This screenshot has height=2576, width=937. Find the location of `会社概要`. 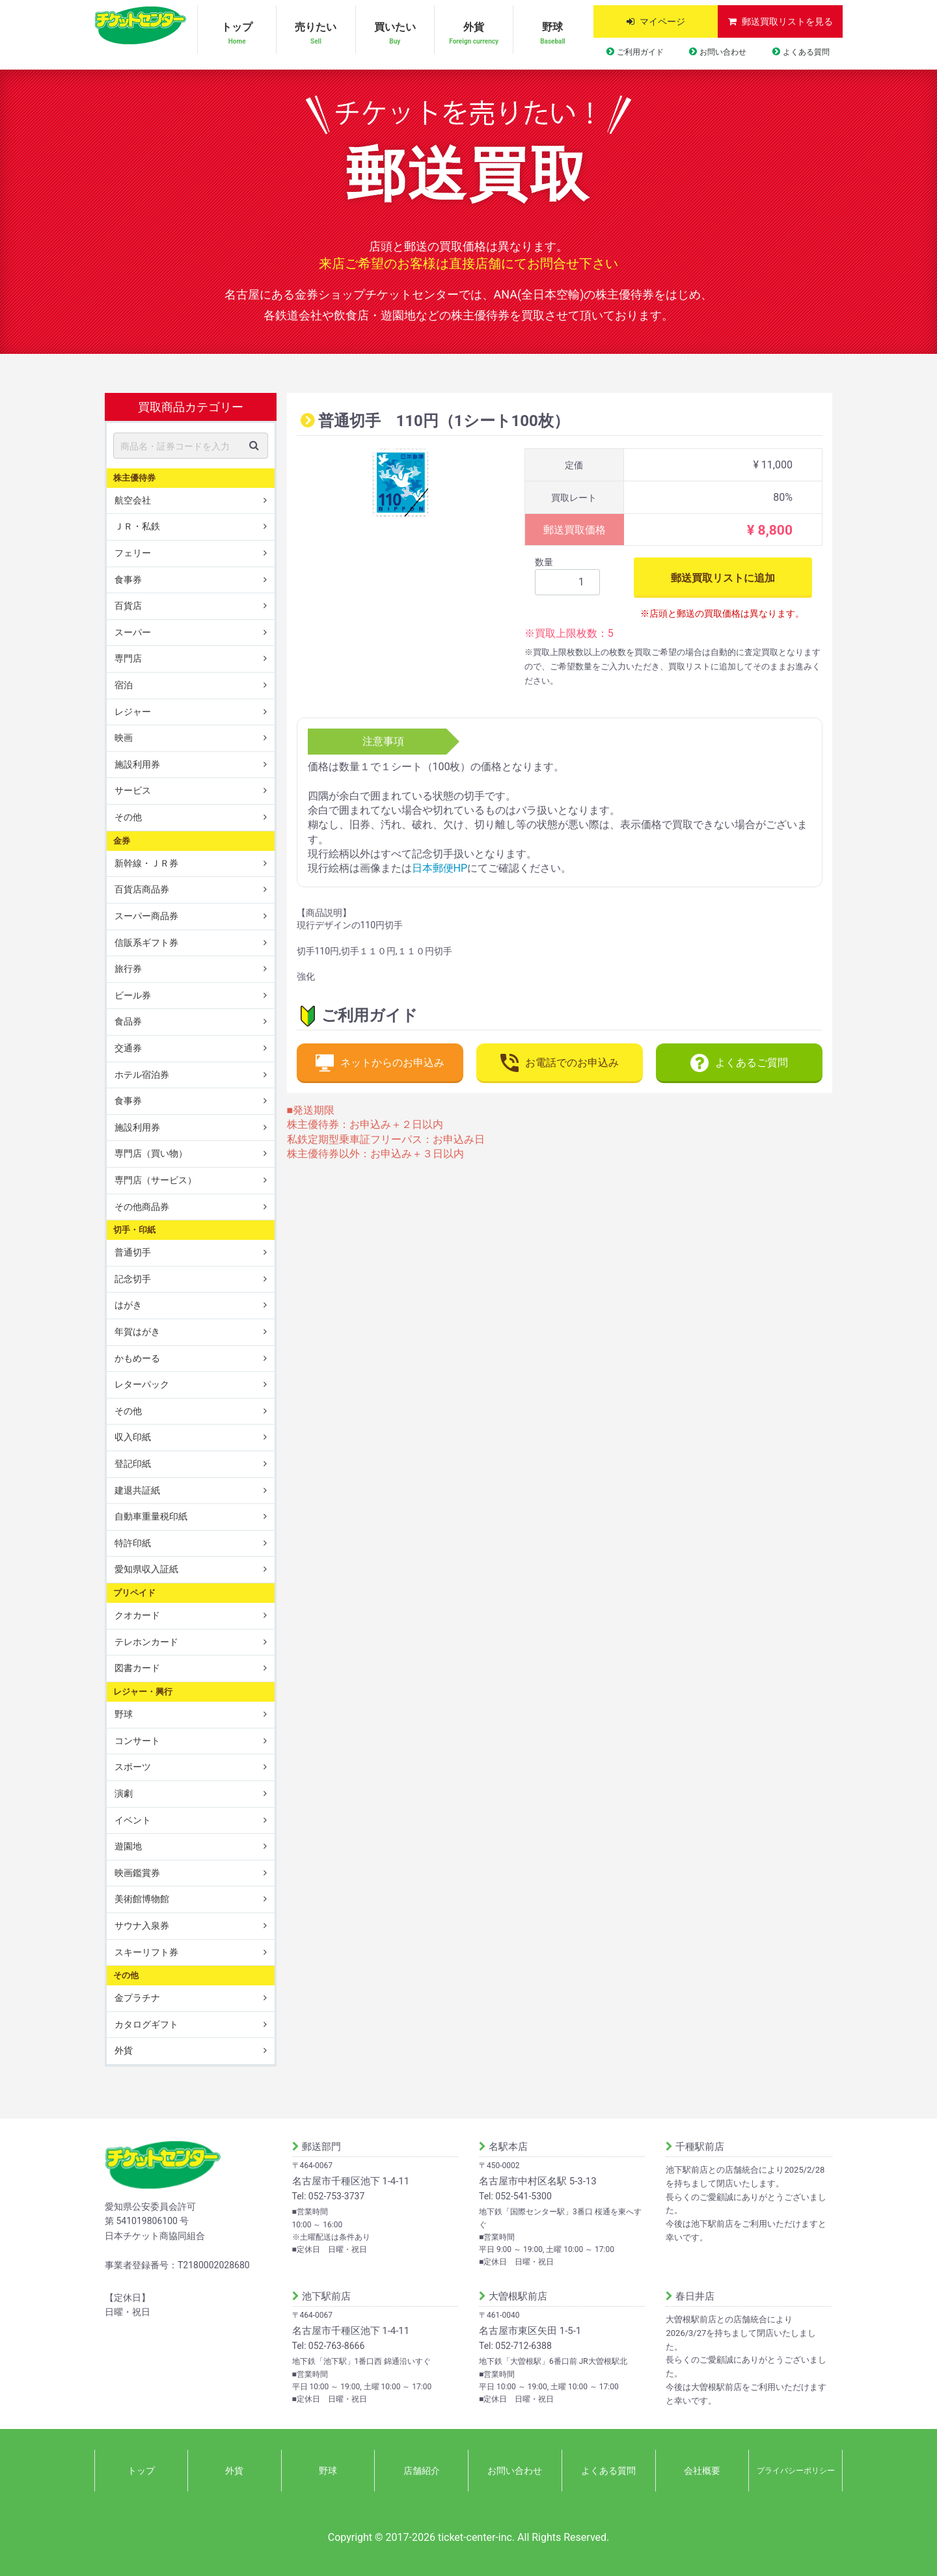

会社概要 is located at coordinates (702, 2470).